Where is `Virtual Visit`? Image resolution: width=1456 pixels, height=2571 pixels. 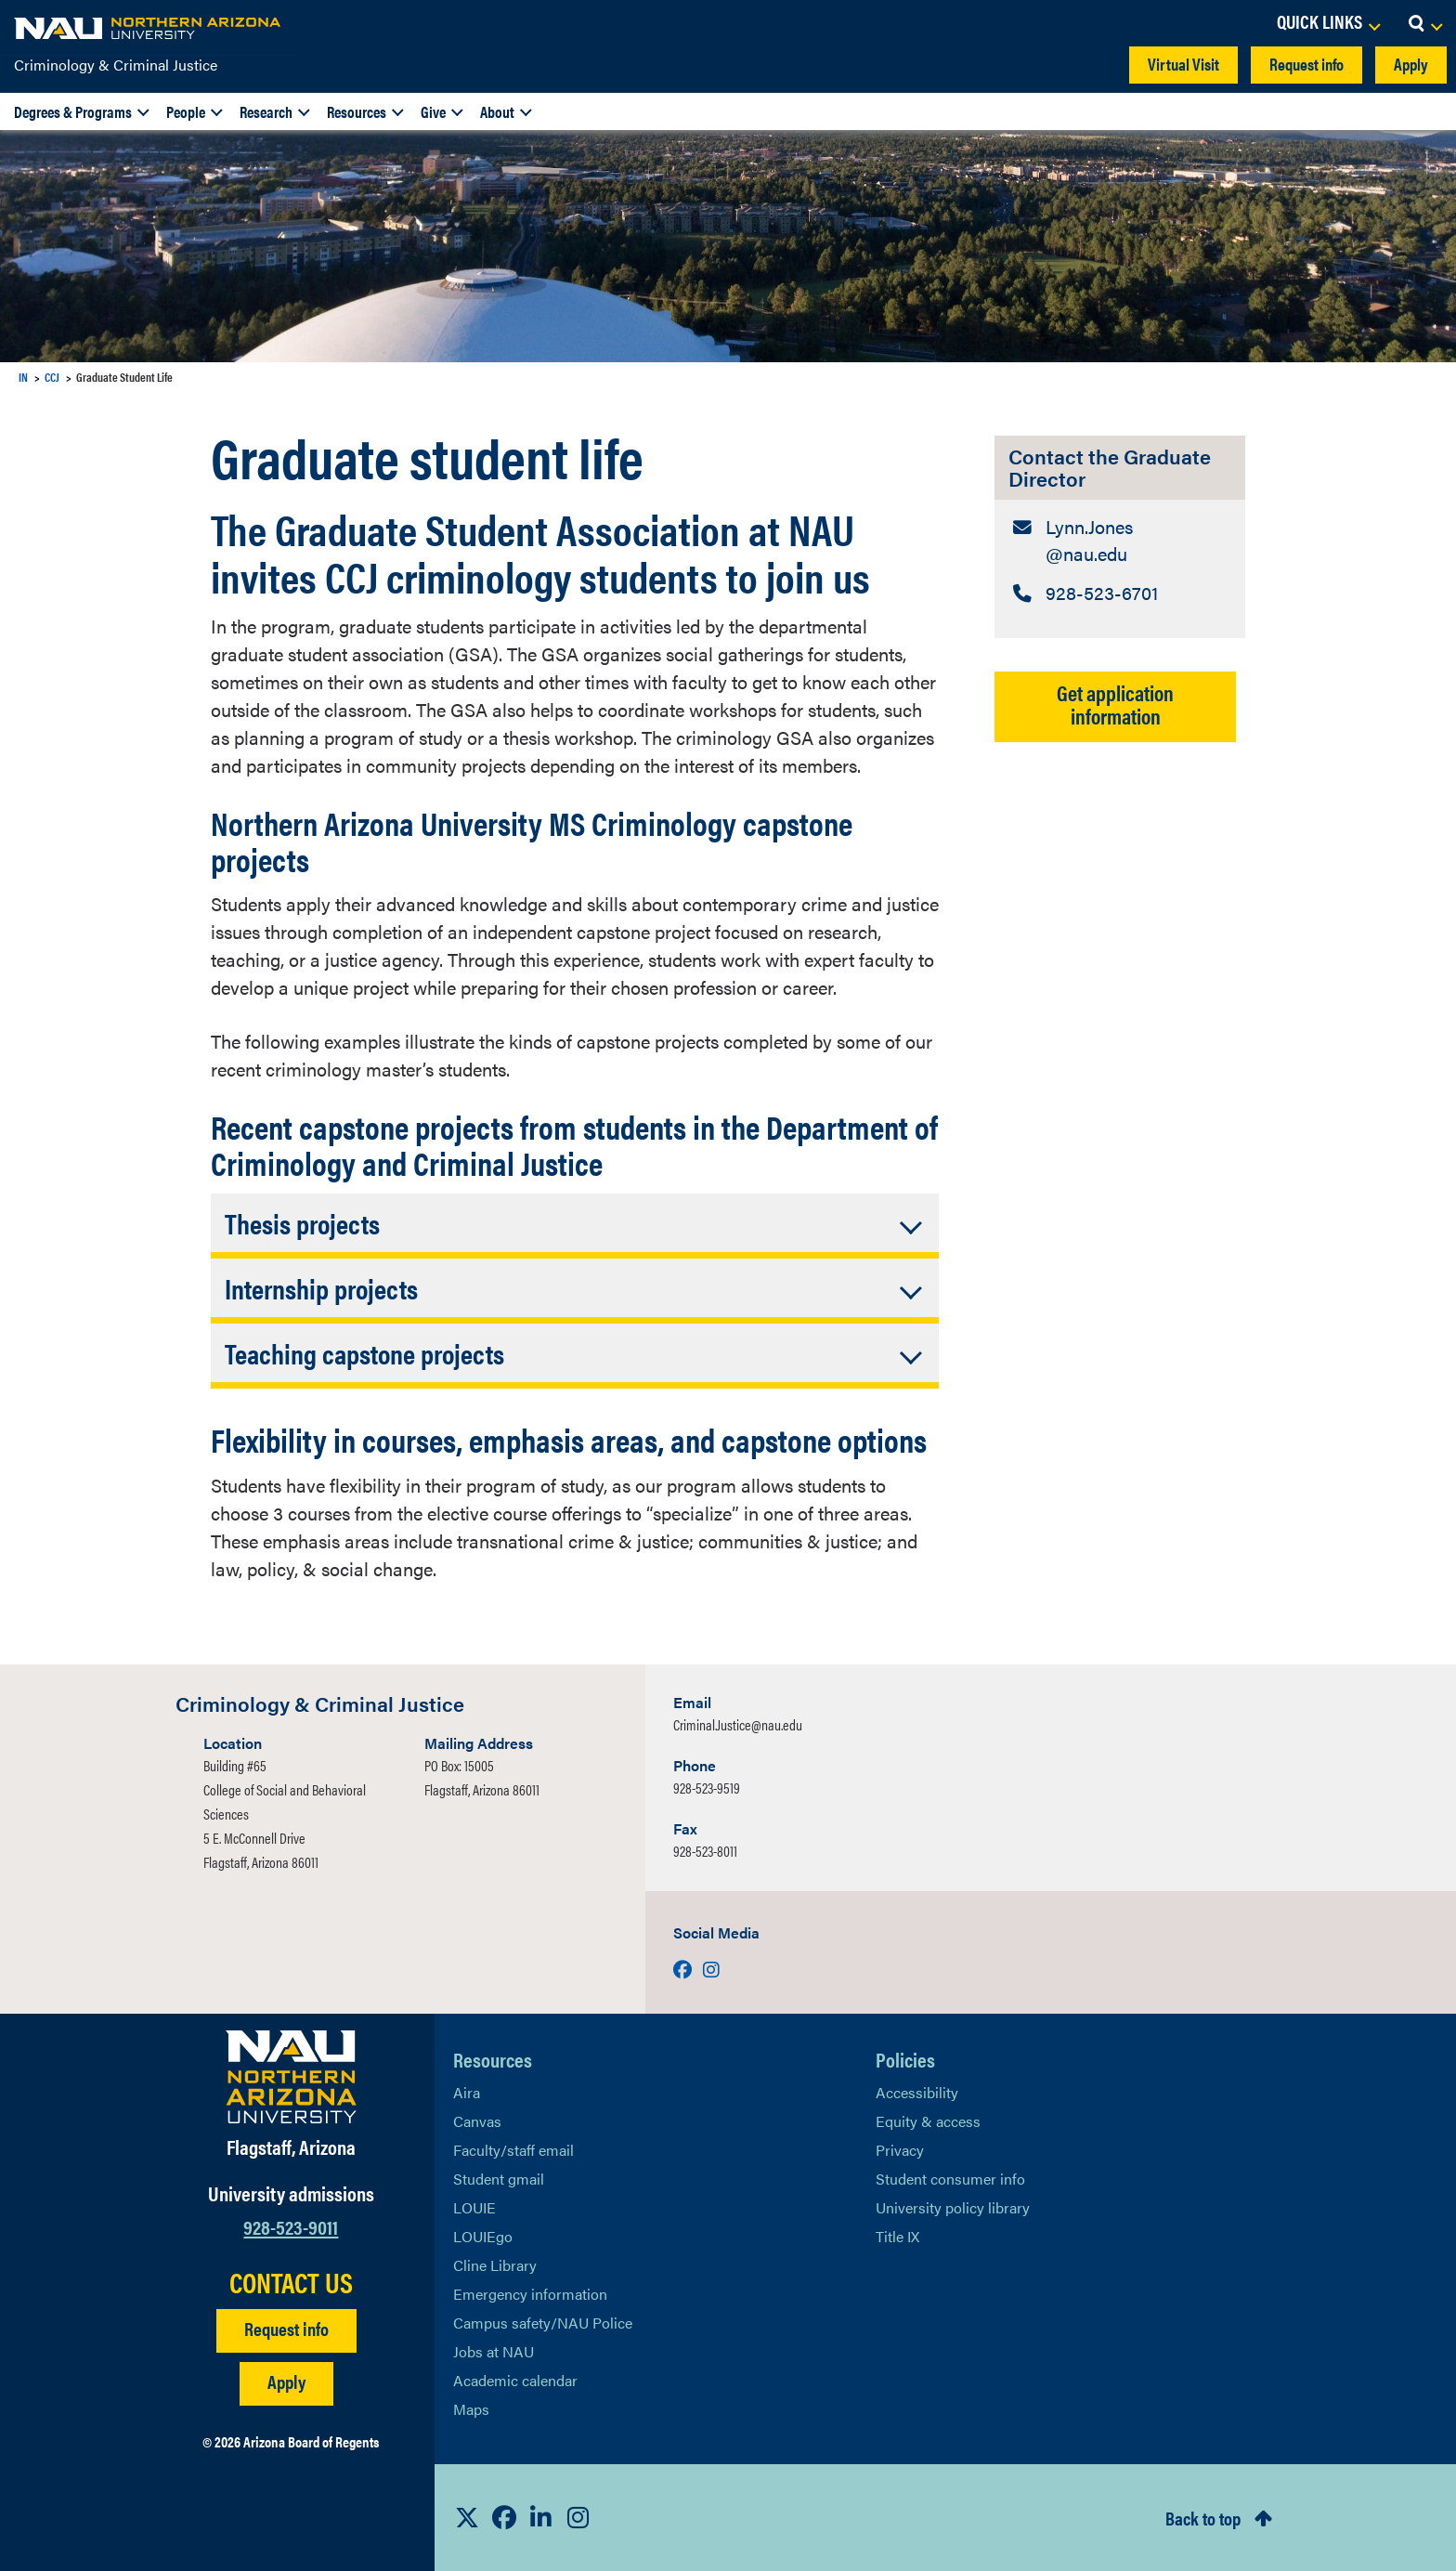 Virtual Visit is located at coordinates (1183, 63).